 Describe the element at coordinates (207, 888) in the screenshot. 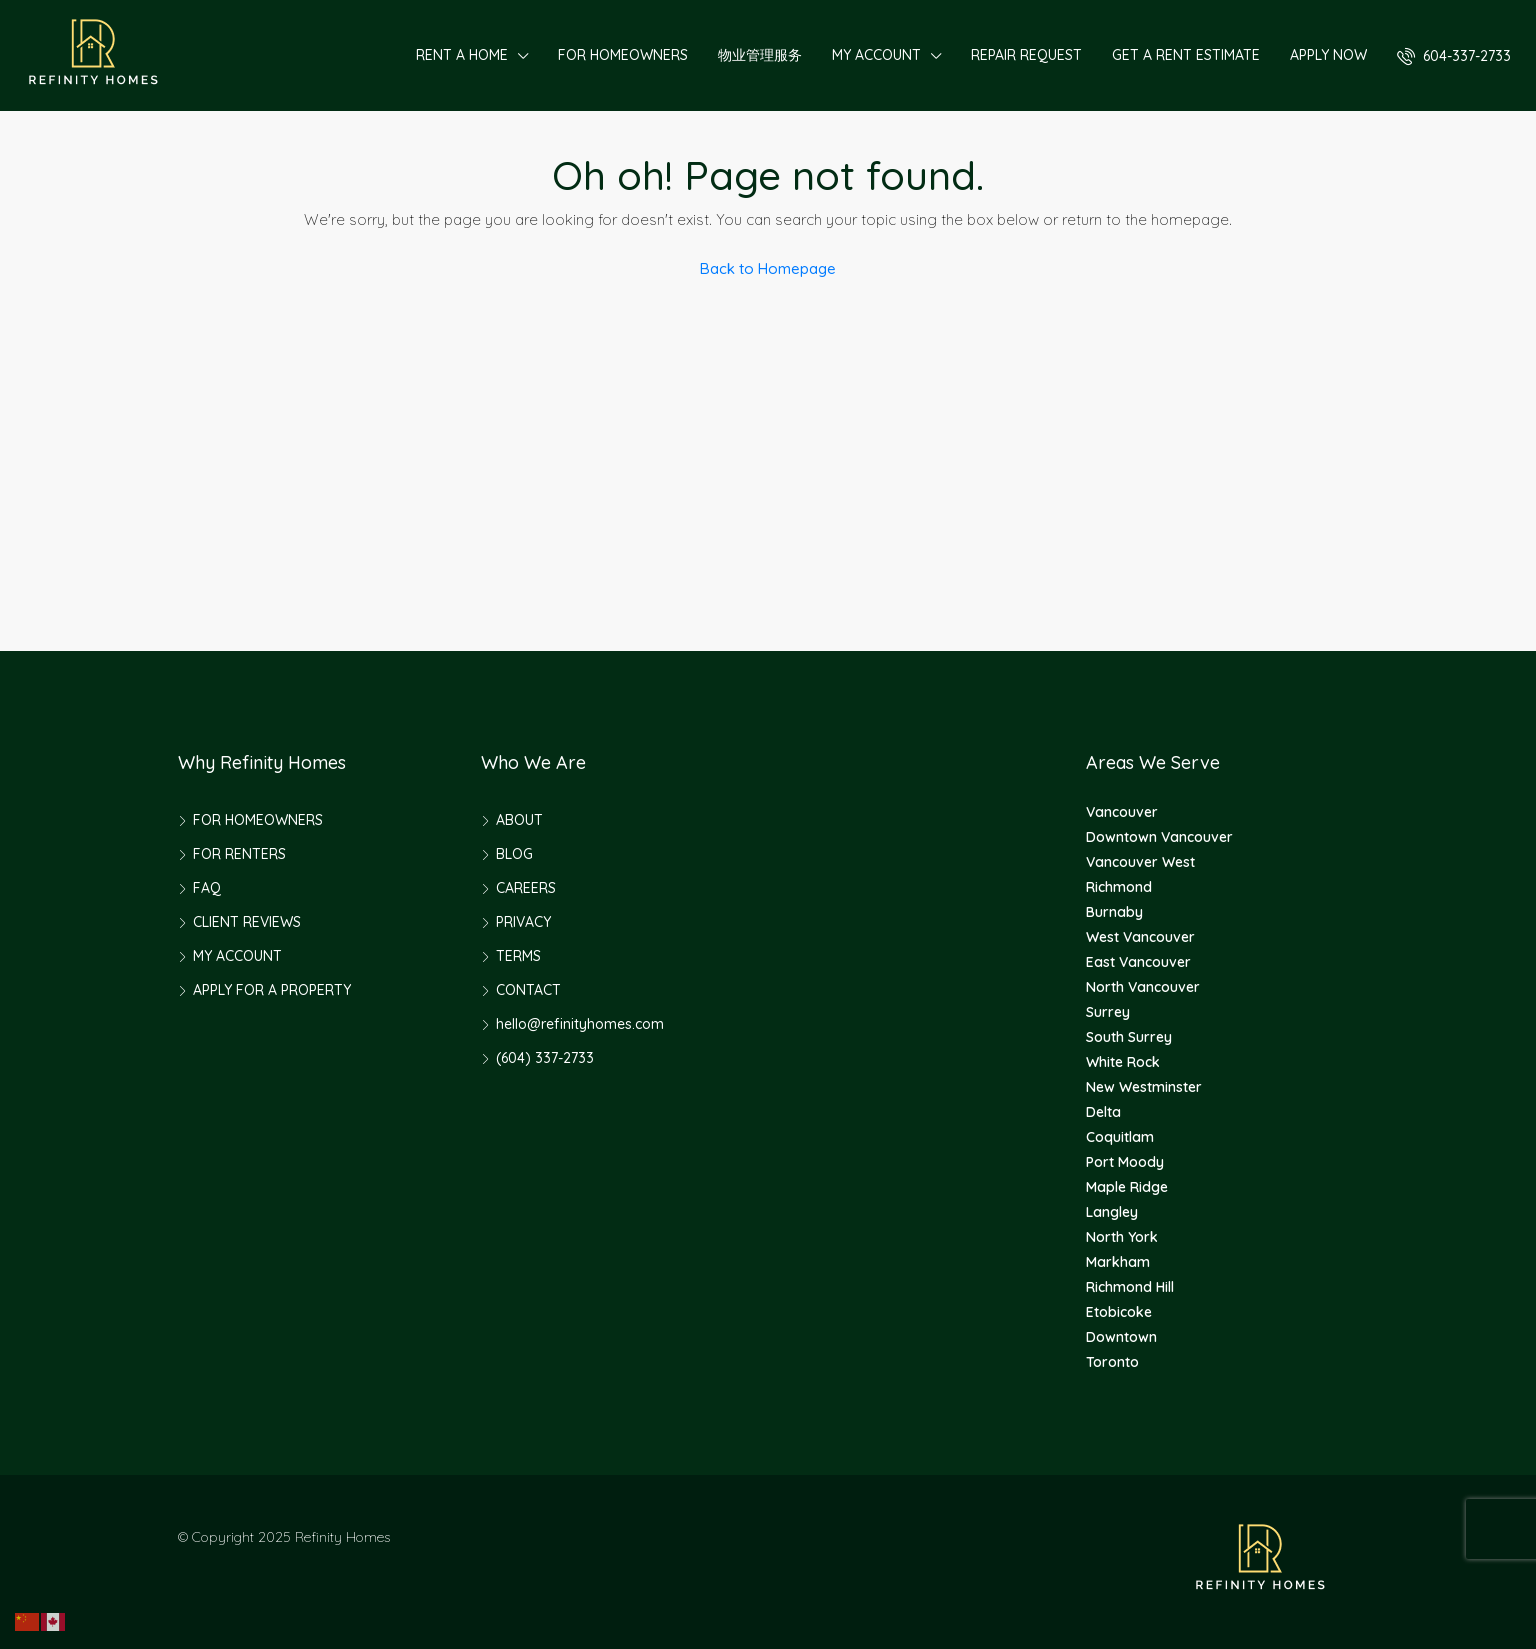

I see `FAQ` at that location.